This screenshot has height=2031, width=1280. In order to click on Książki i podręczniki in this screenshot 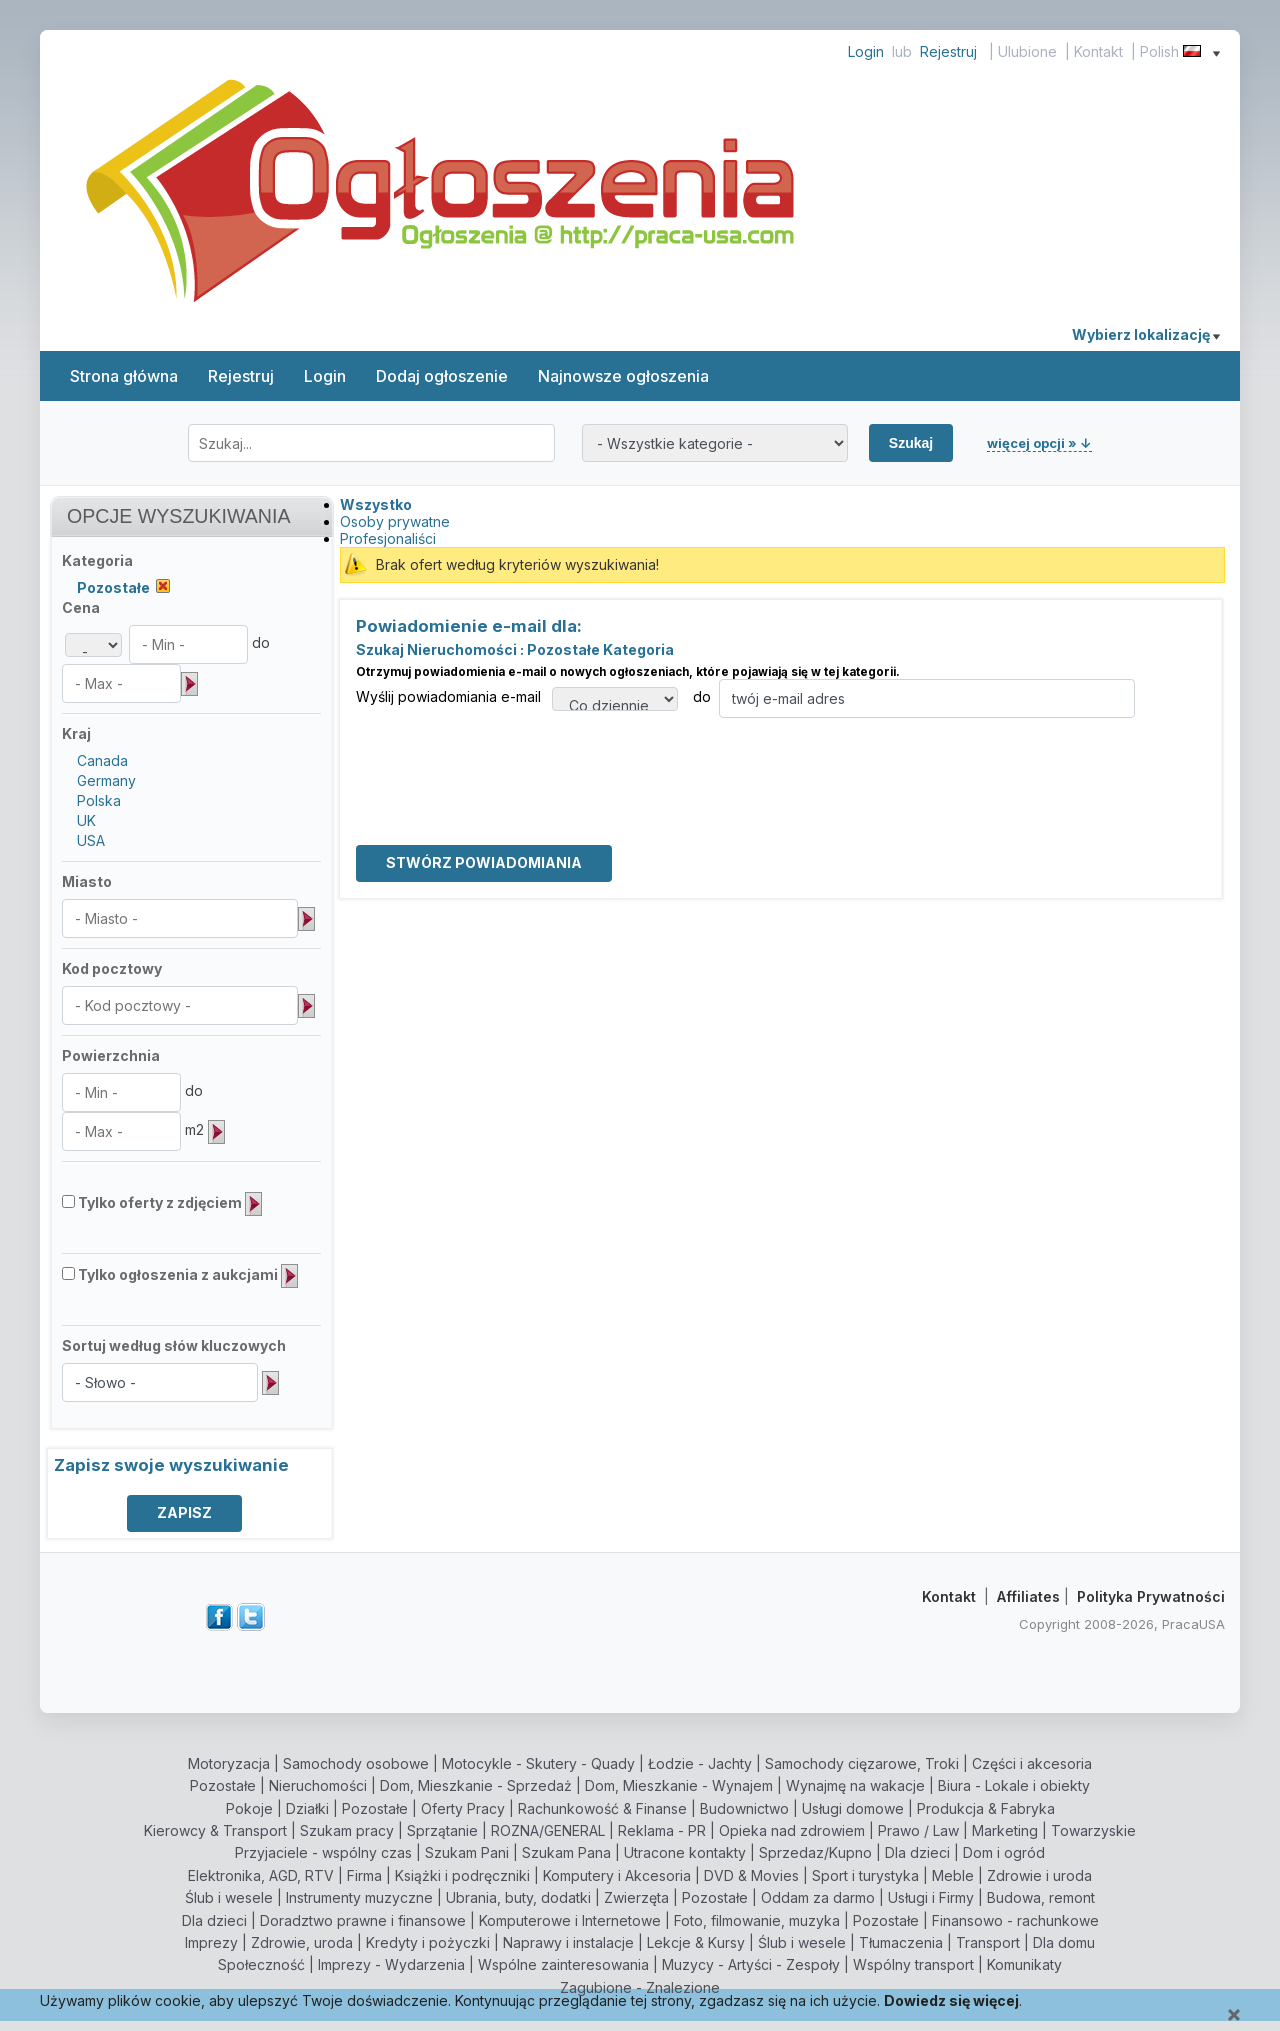, I will do `click(462, 1875)`.